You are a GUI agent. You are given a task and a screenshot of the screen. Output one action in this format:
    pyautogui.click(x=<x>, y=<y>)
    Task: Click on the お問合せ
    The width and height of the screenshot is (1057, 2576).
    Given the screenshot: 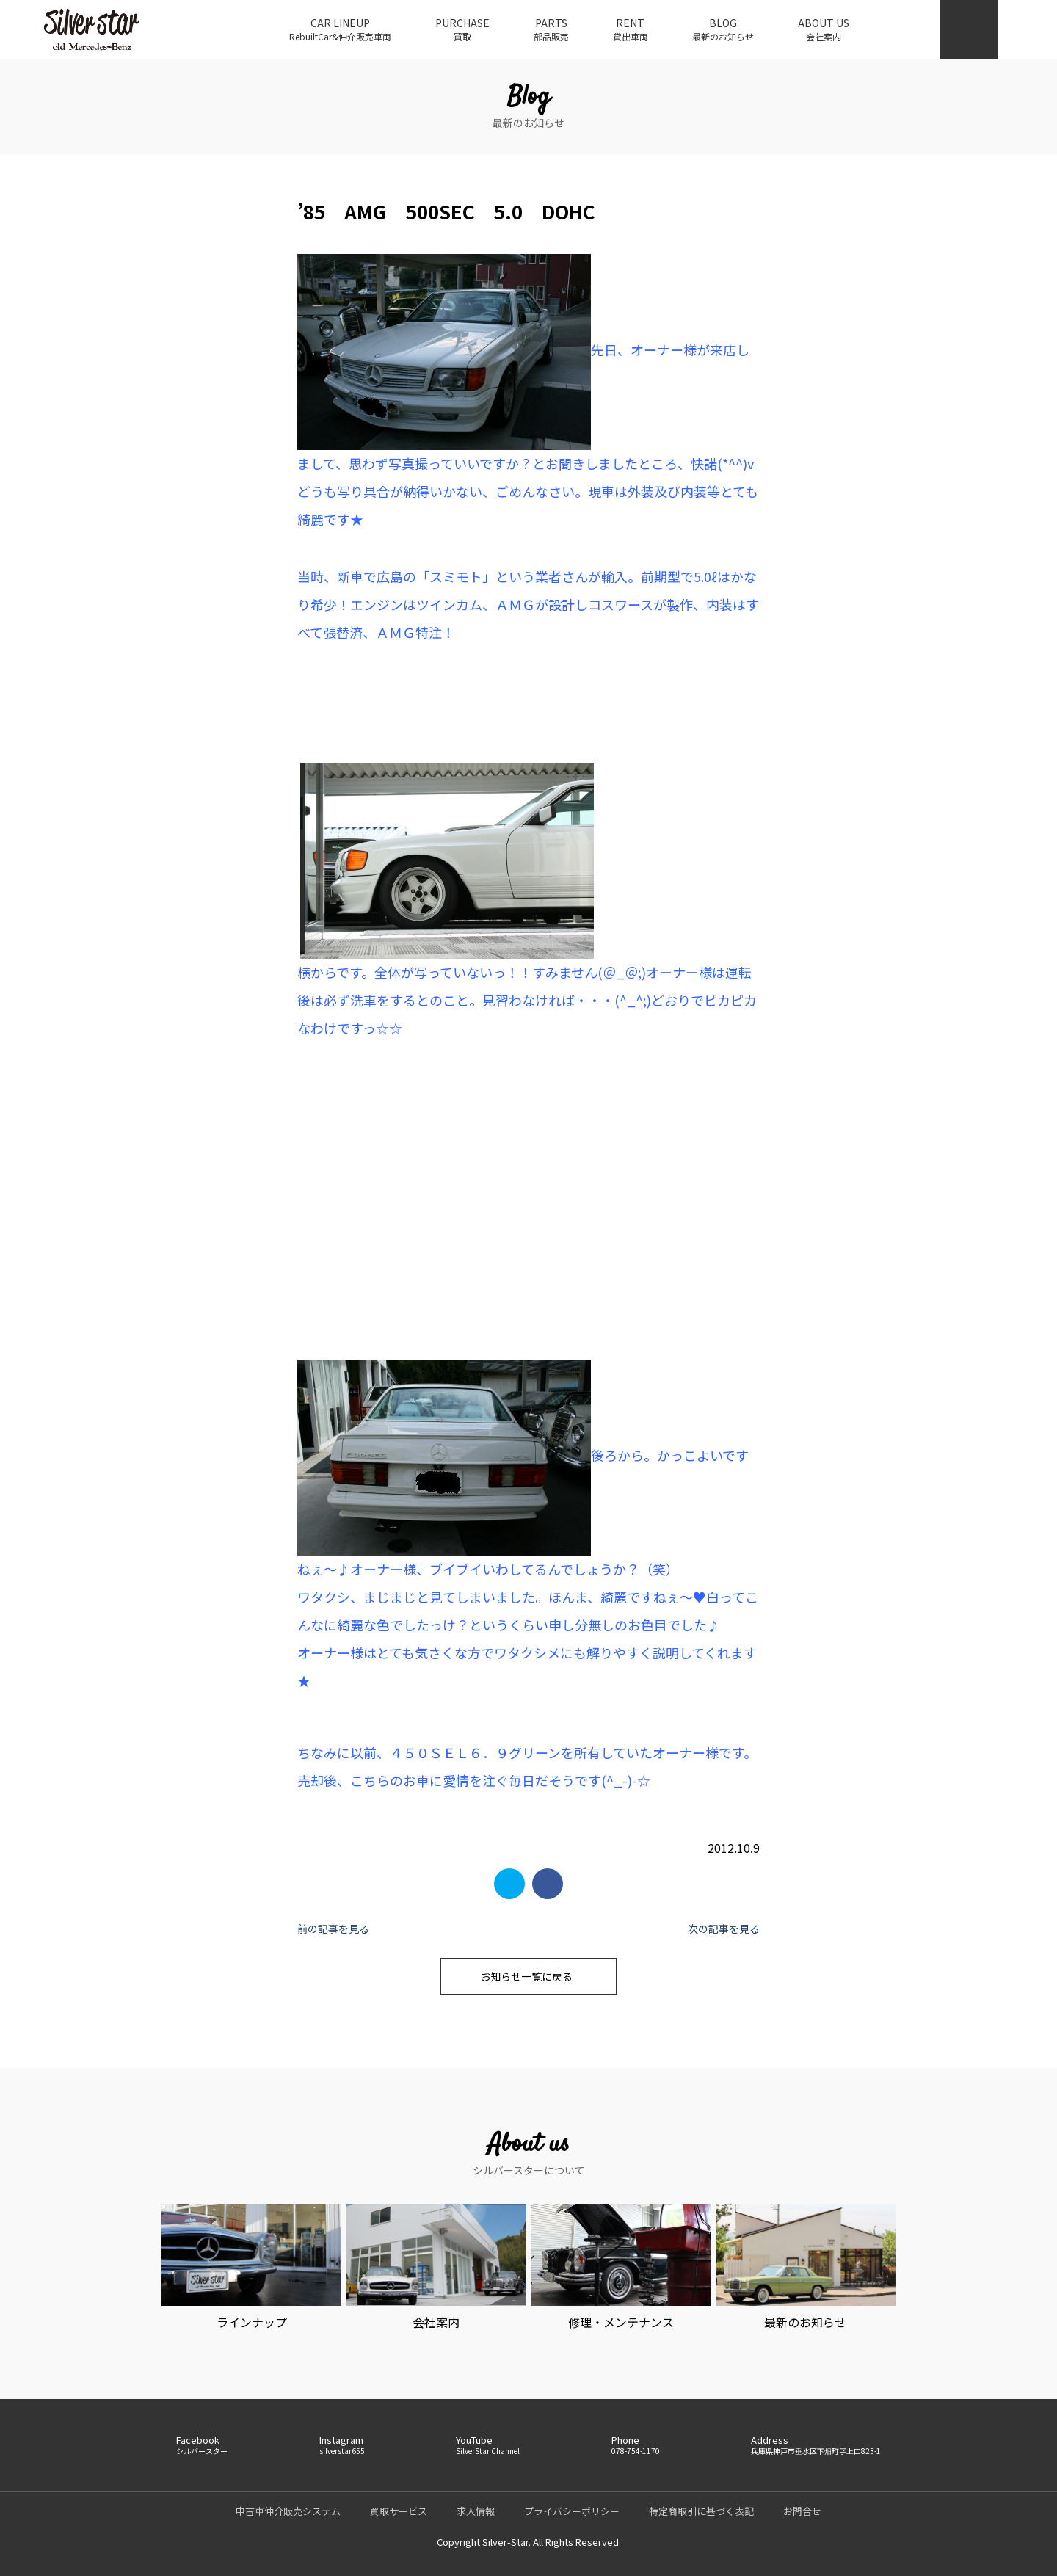 What is the action you would take?
    pyautogui.click(x=802, y=2511)
    